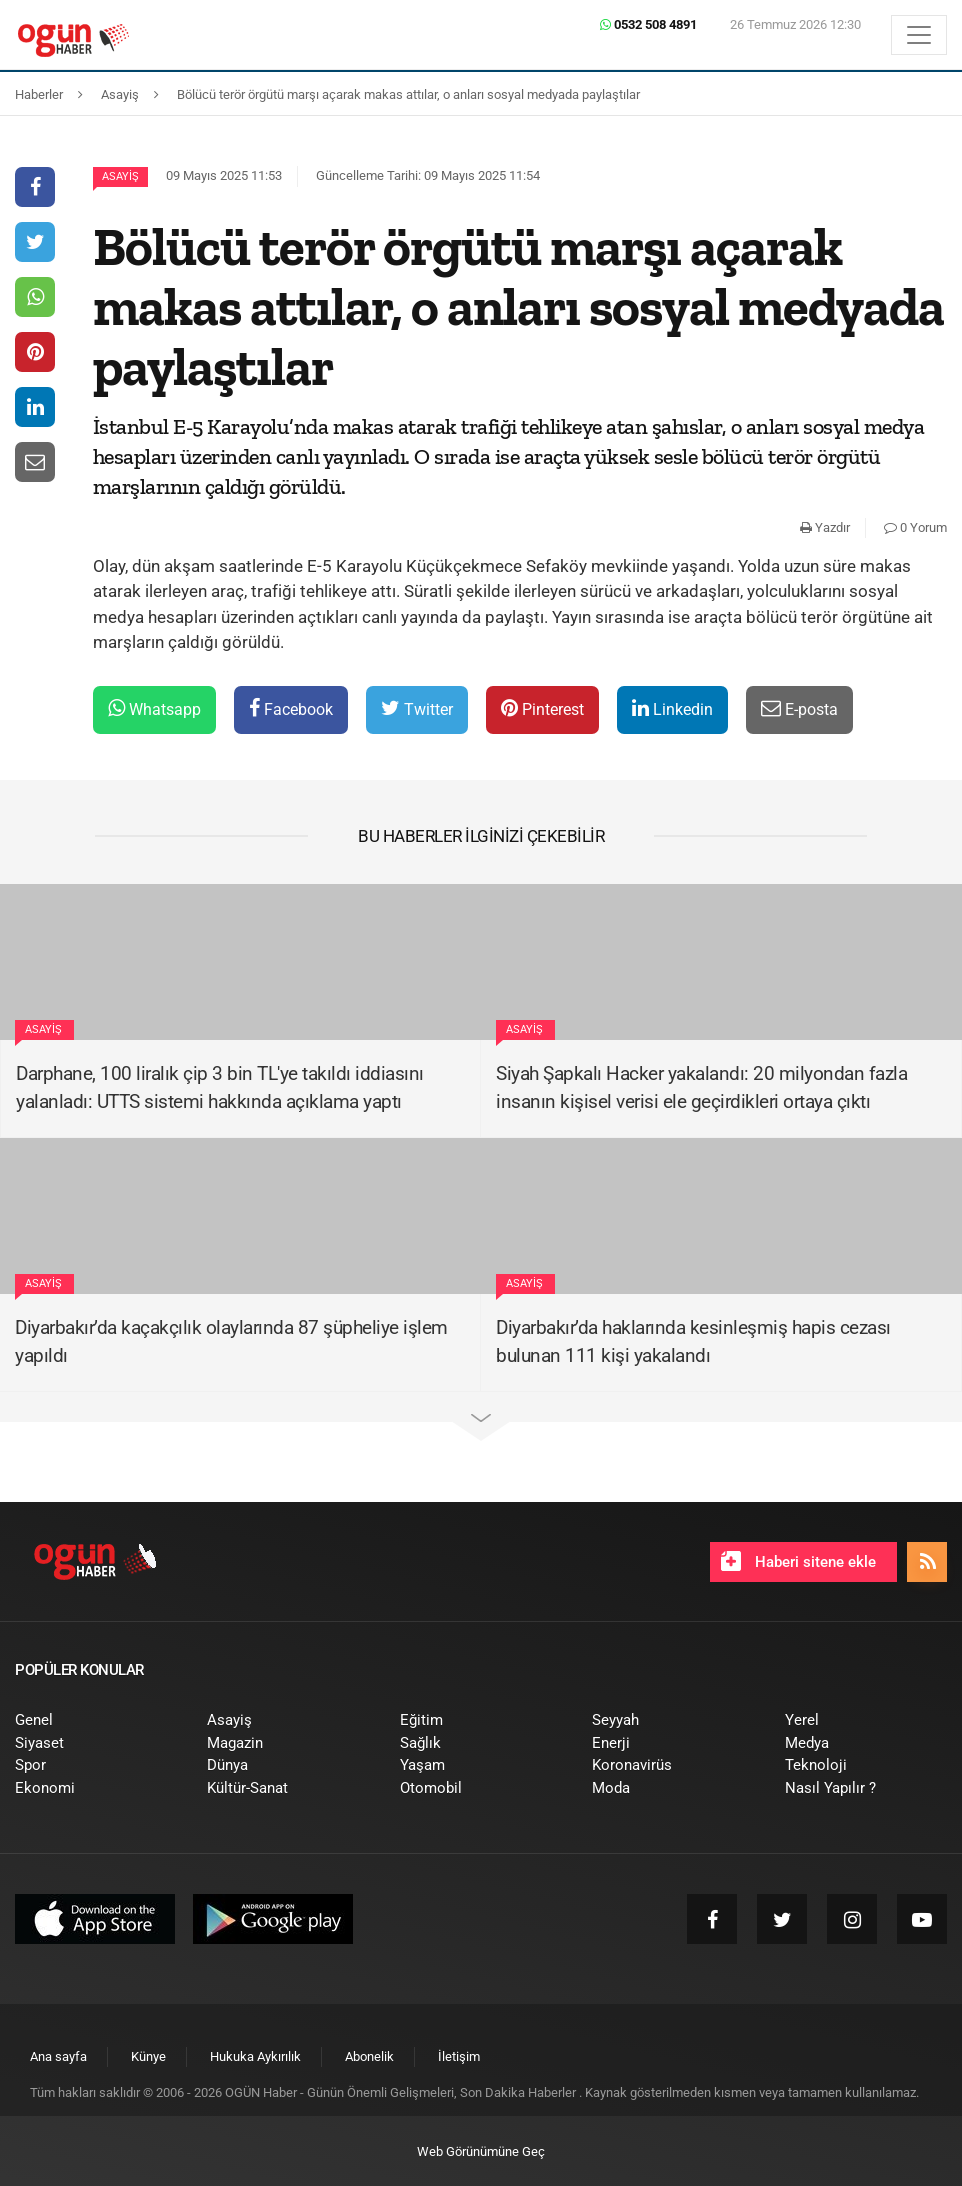 The height and width of the screenshot is (2186, 962). What do you see at coordinates (648, 24) in the screenshot?
I see `0532 508 4891` at bounding box center [648, 24].